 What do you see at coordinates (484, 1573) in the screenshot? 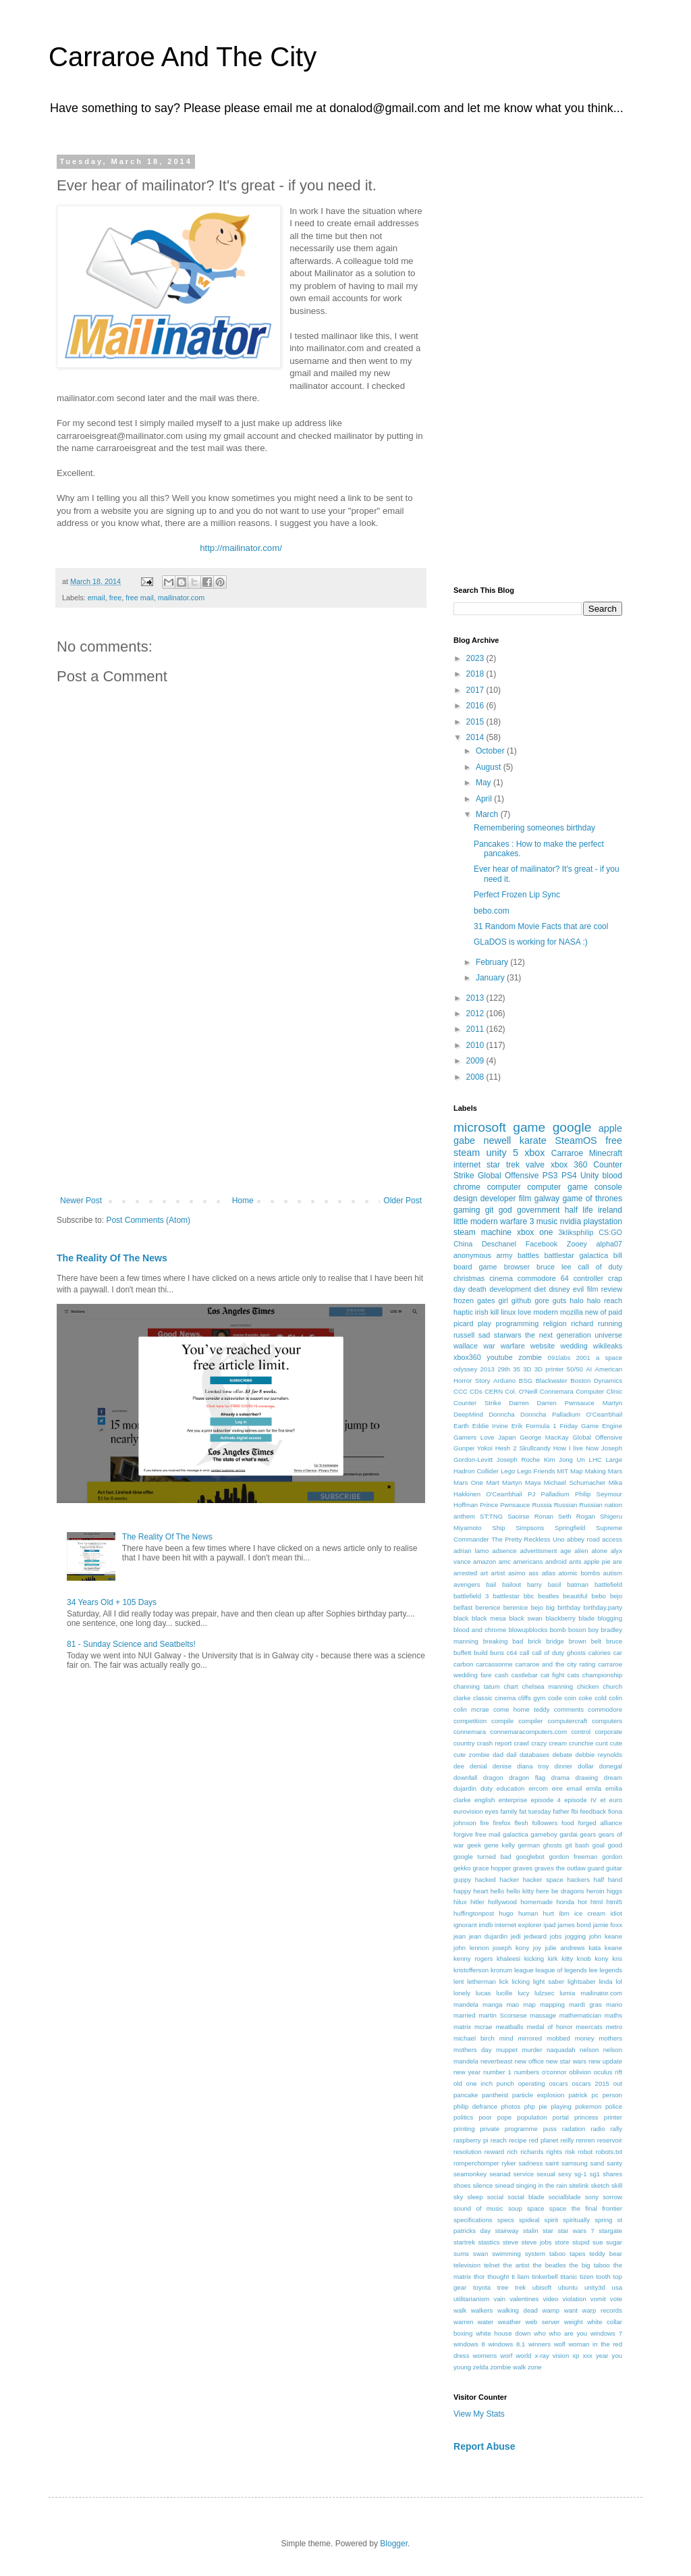
I see `art` at bounding box center [484, 1573].